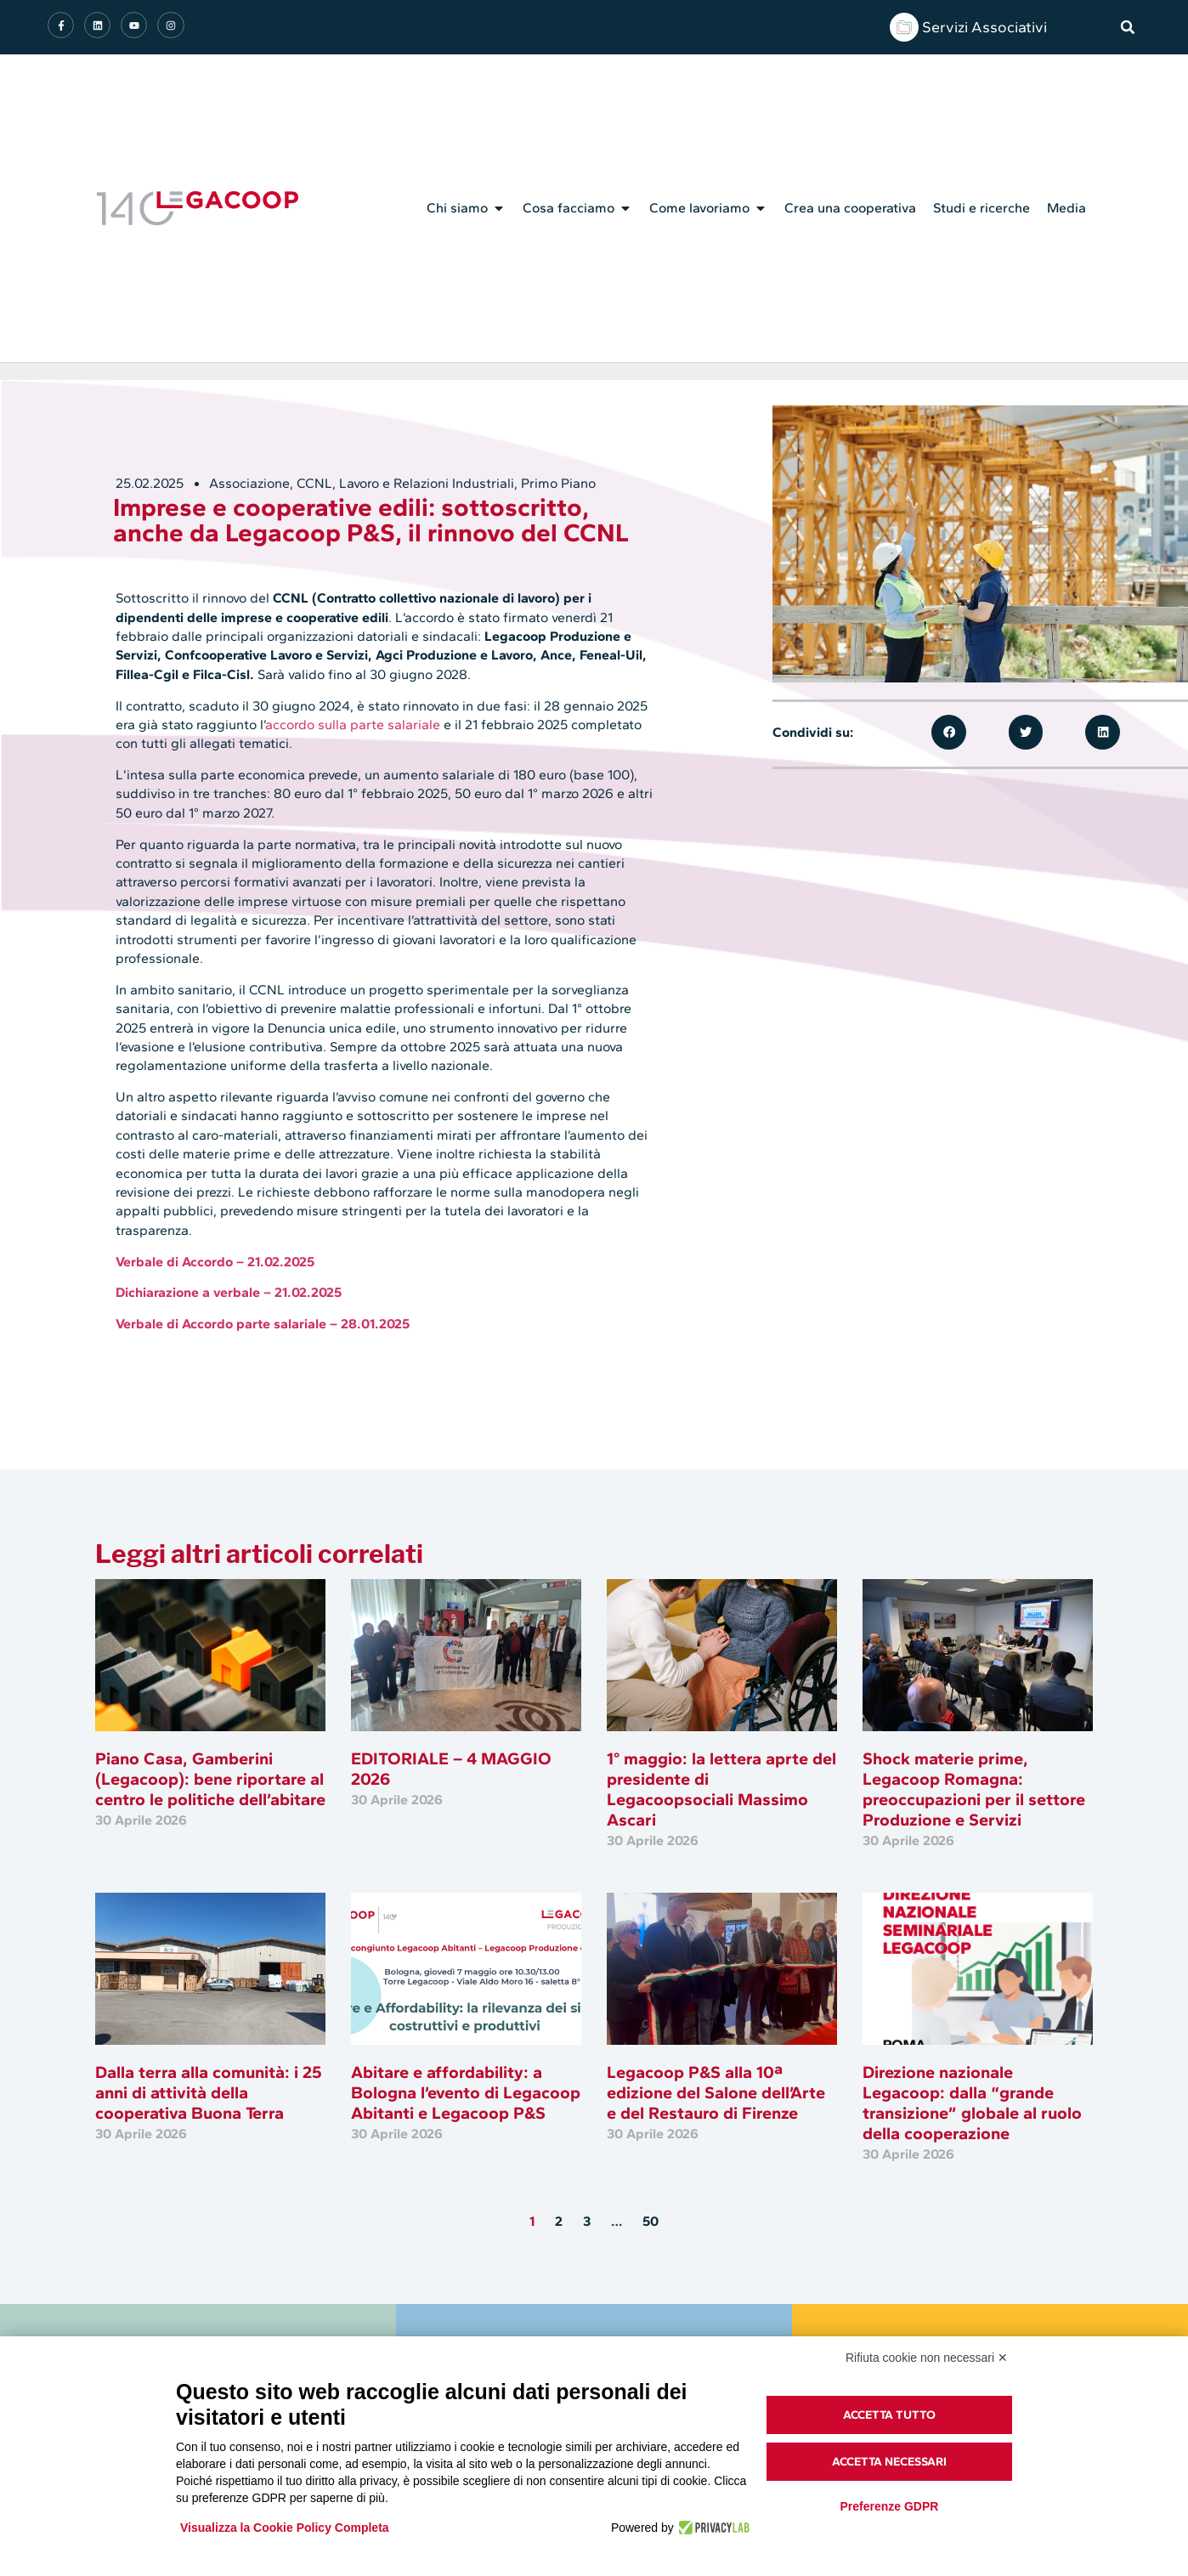 This screenshot has height=2576, width=1188. Describe the element at coordinates (650, 2221) in the screenshot. I see `50` at that location.